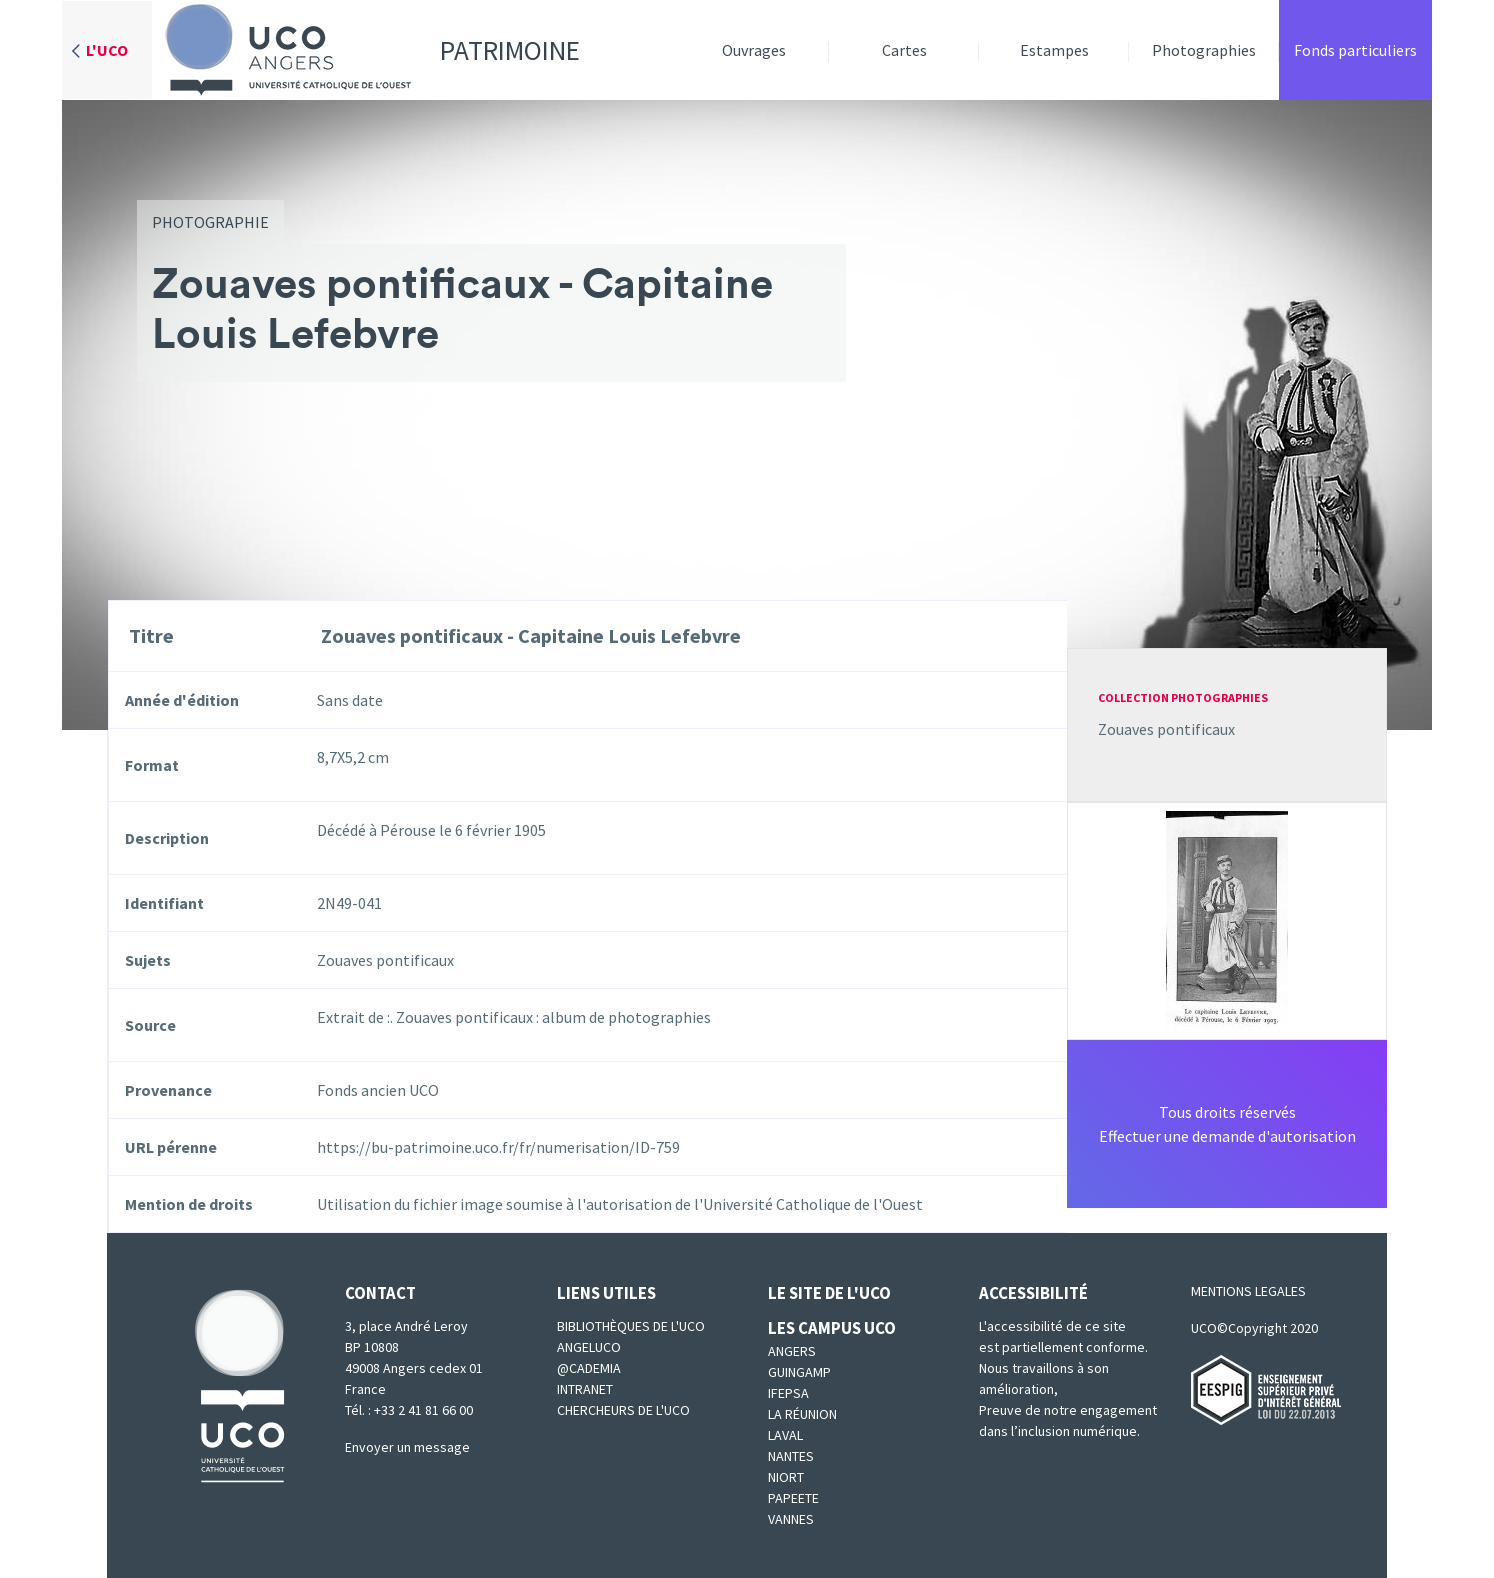  What do you see at coordinates (585, 1389) in the screenshot?
I see `Intranet` at bounding box center [585, 1389].